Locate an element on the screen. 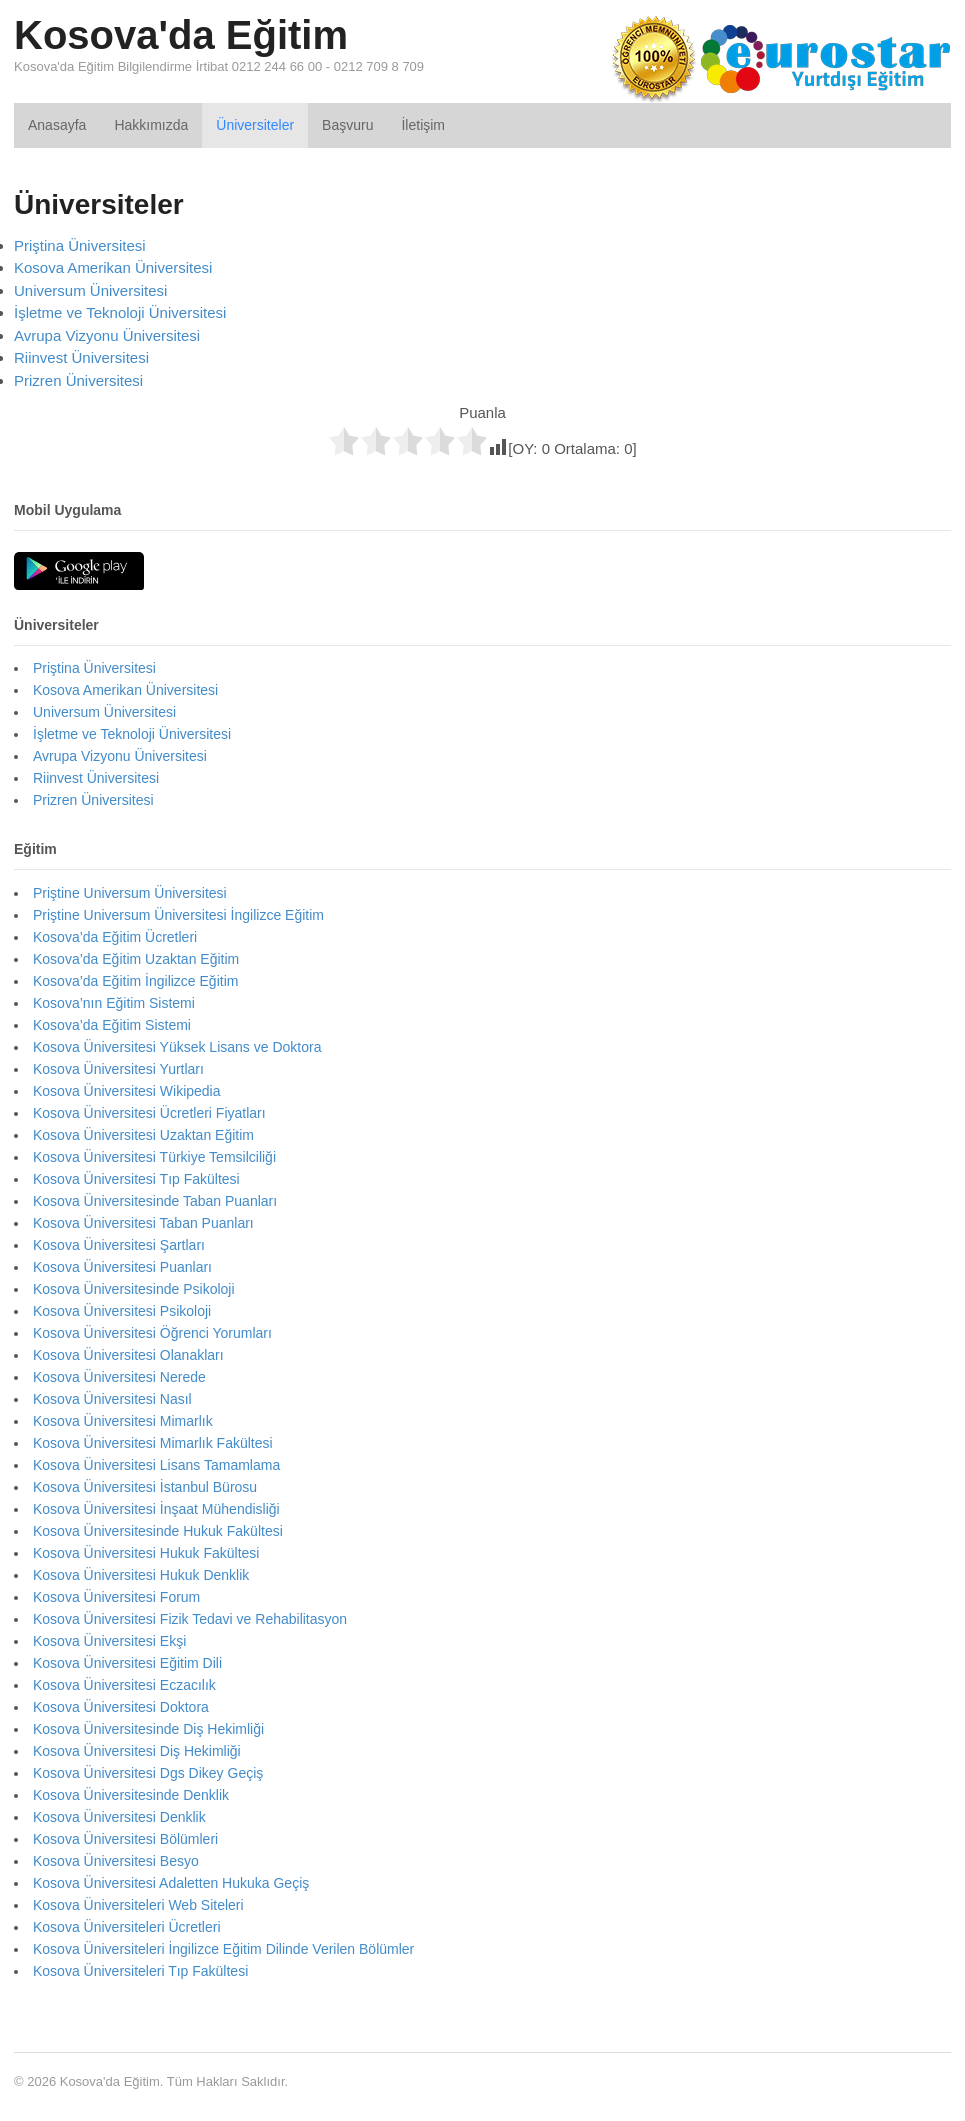  Kosova Üniversitesi Yurtları is located at coordinates (118, 1069).